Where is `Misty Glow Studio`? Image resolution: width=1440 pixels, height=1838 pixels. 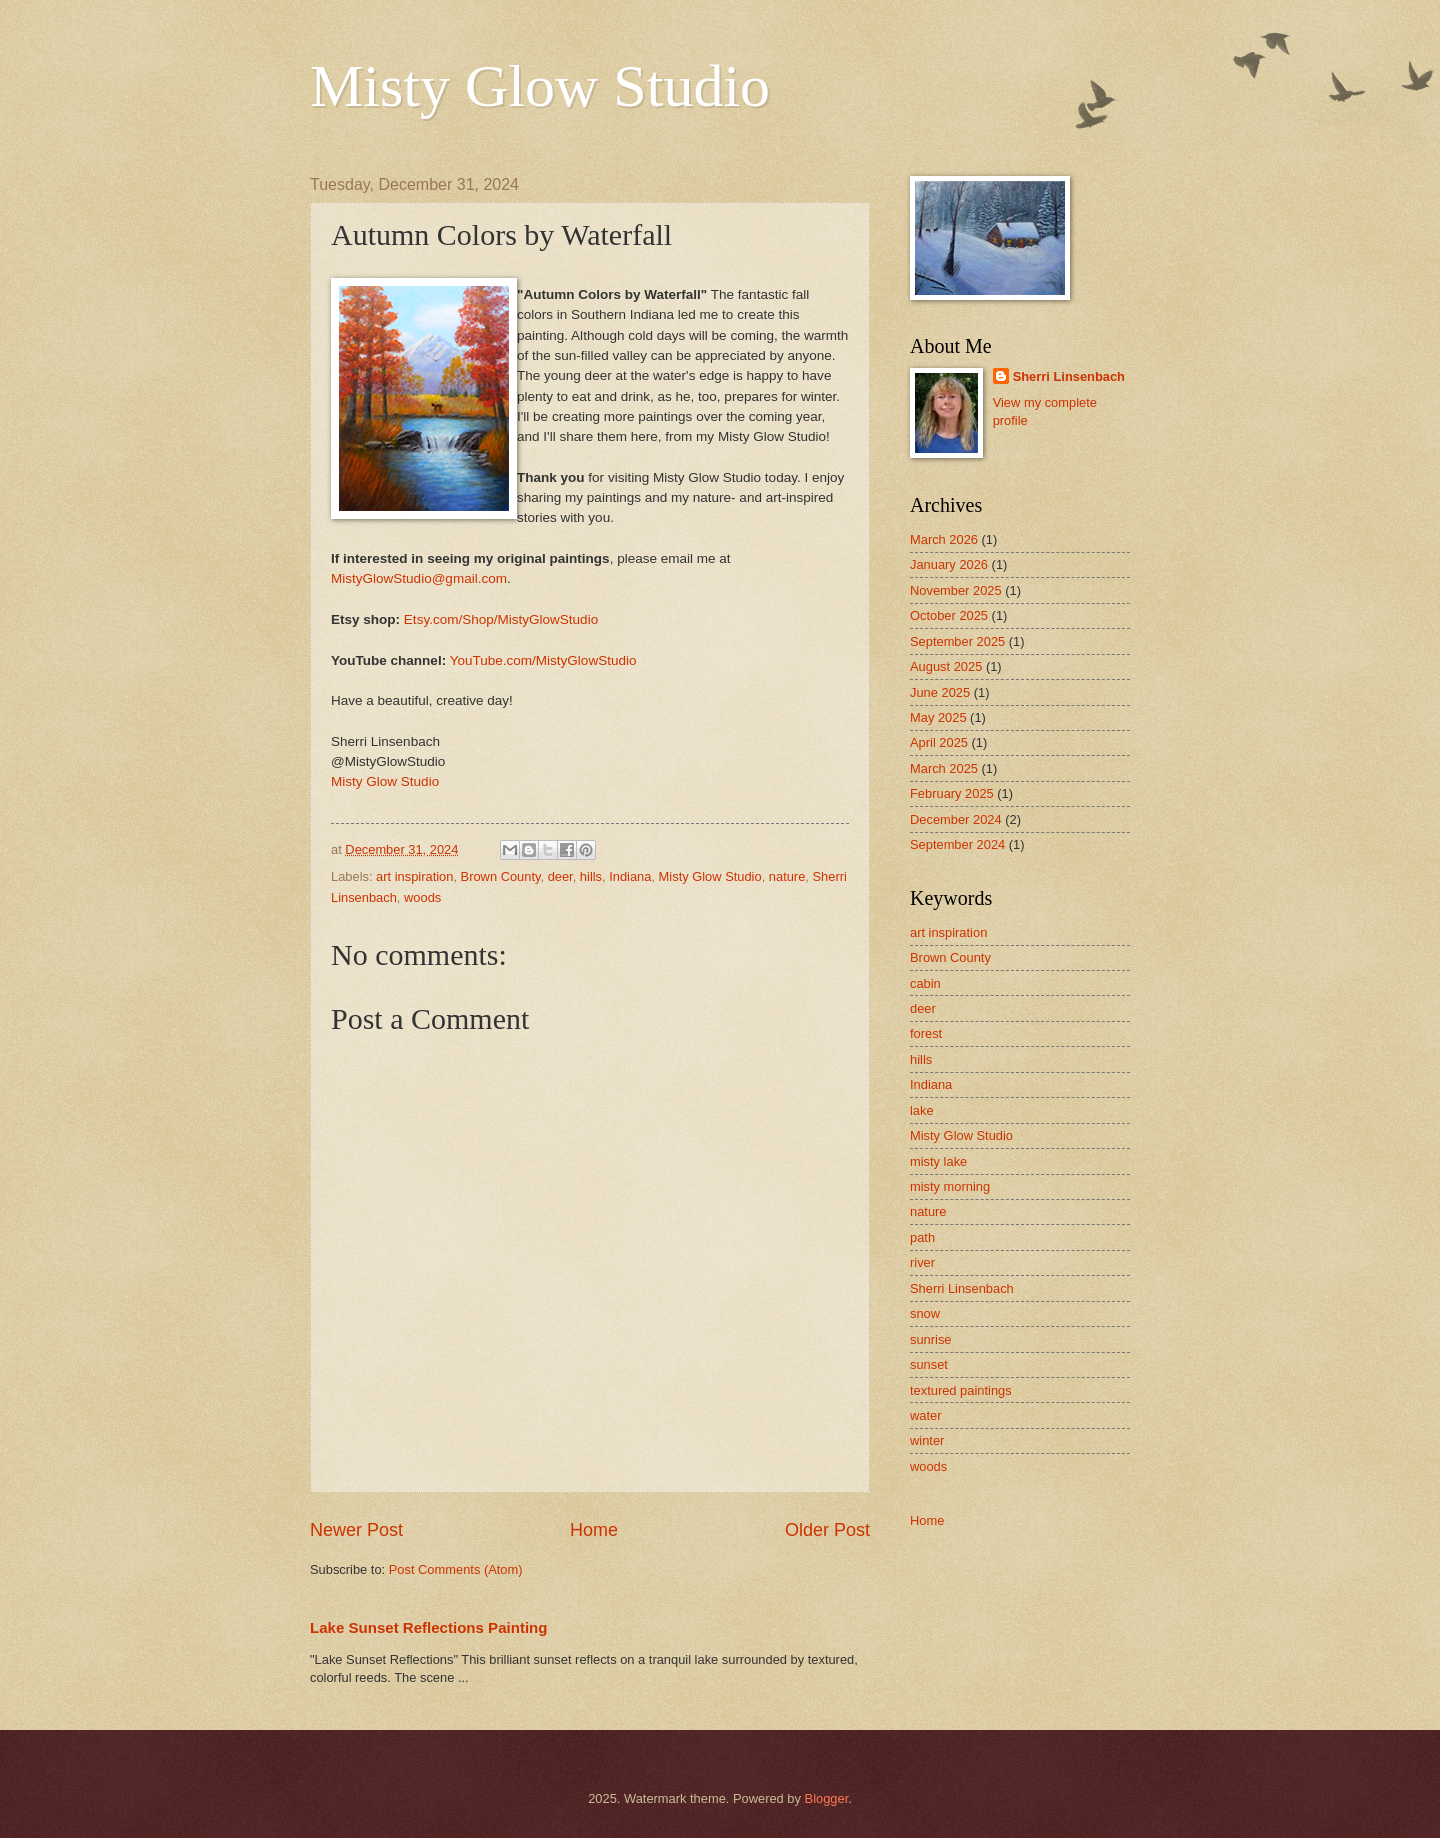
Misty Glow Studio is located at coordinates (540, 86).